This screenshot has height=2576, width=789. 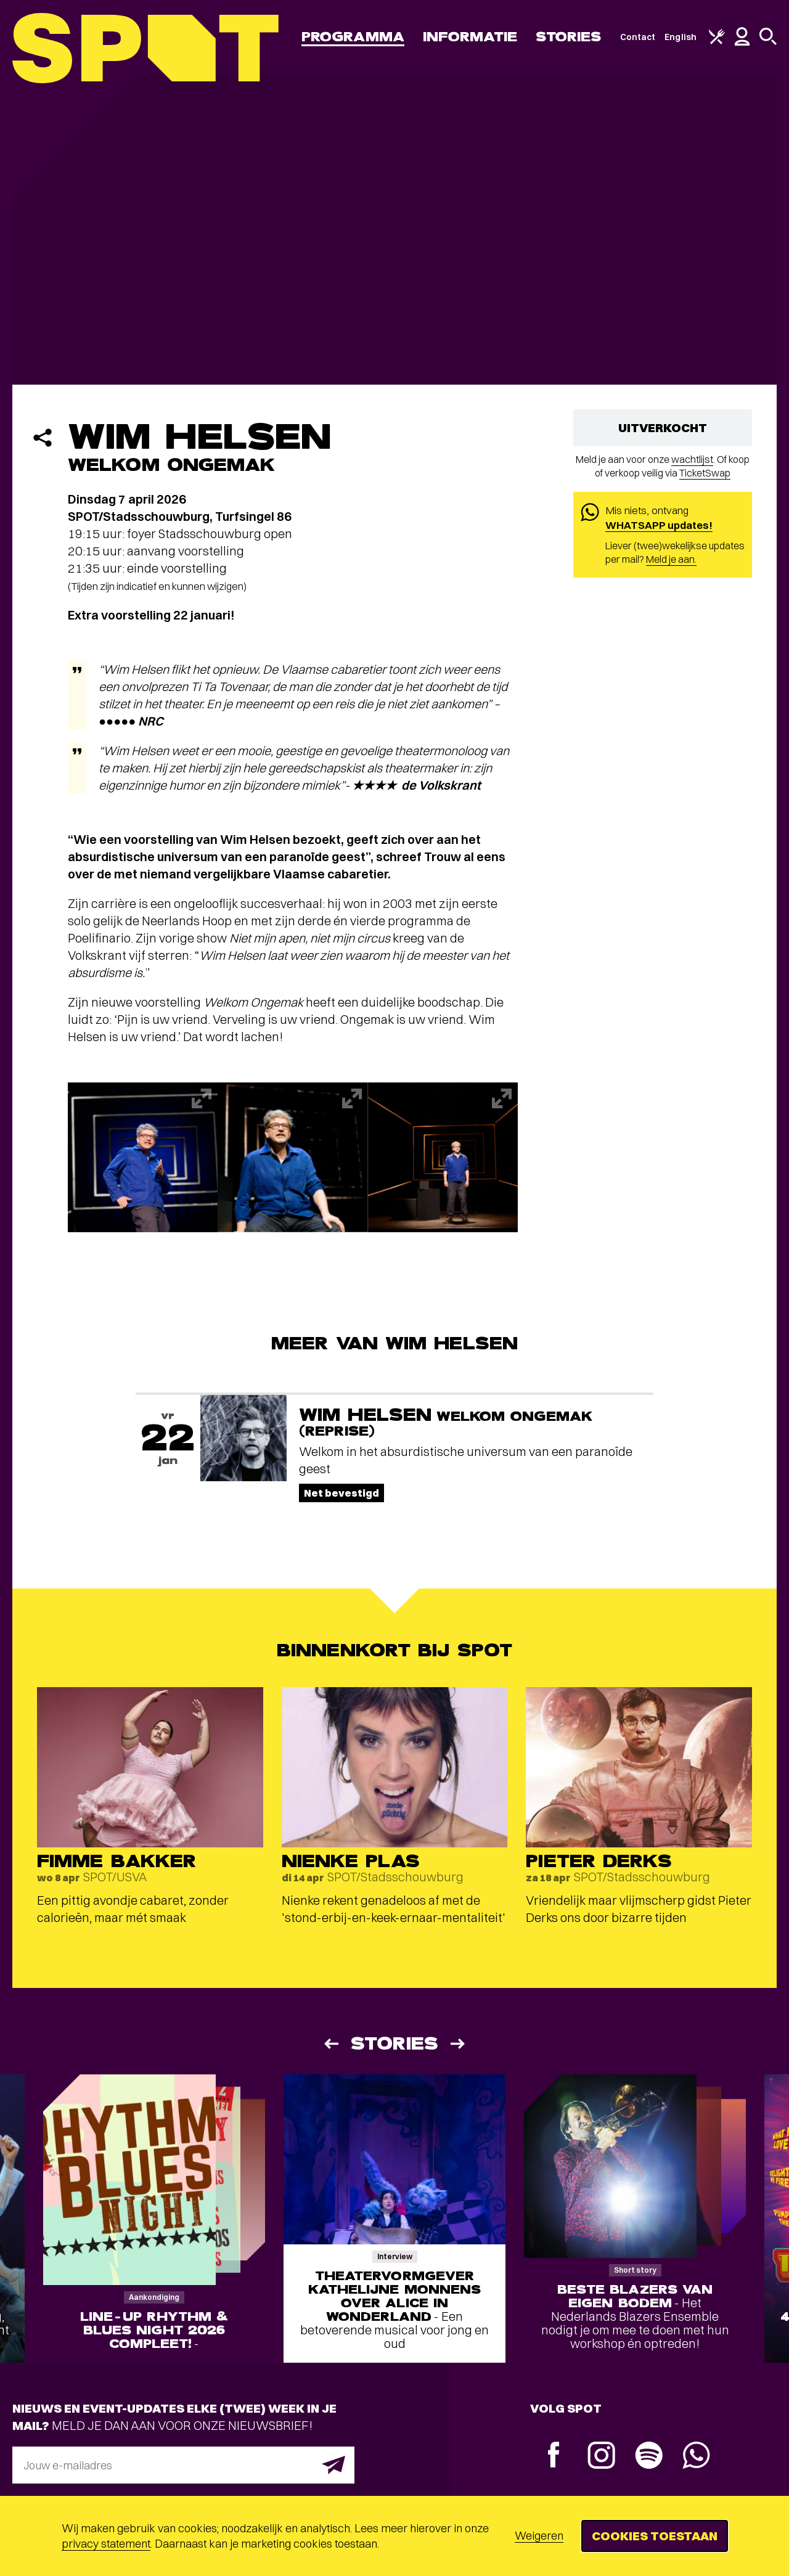 I want to click on wachtlijst, so click(x=692, y=459).